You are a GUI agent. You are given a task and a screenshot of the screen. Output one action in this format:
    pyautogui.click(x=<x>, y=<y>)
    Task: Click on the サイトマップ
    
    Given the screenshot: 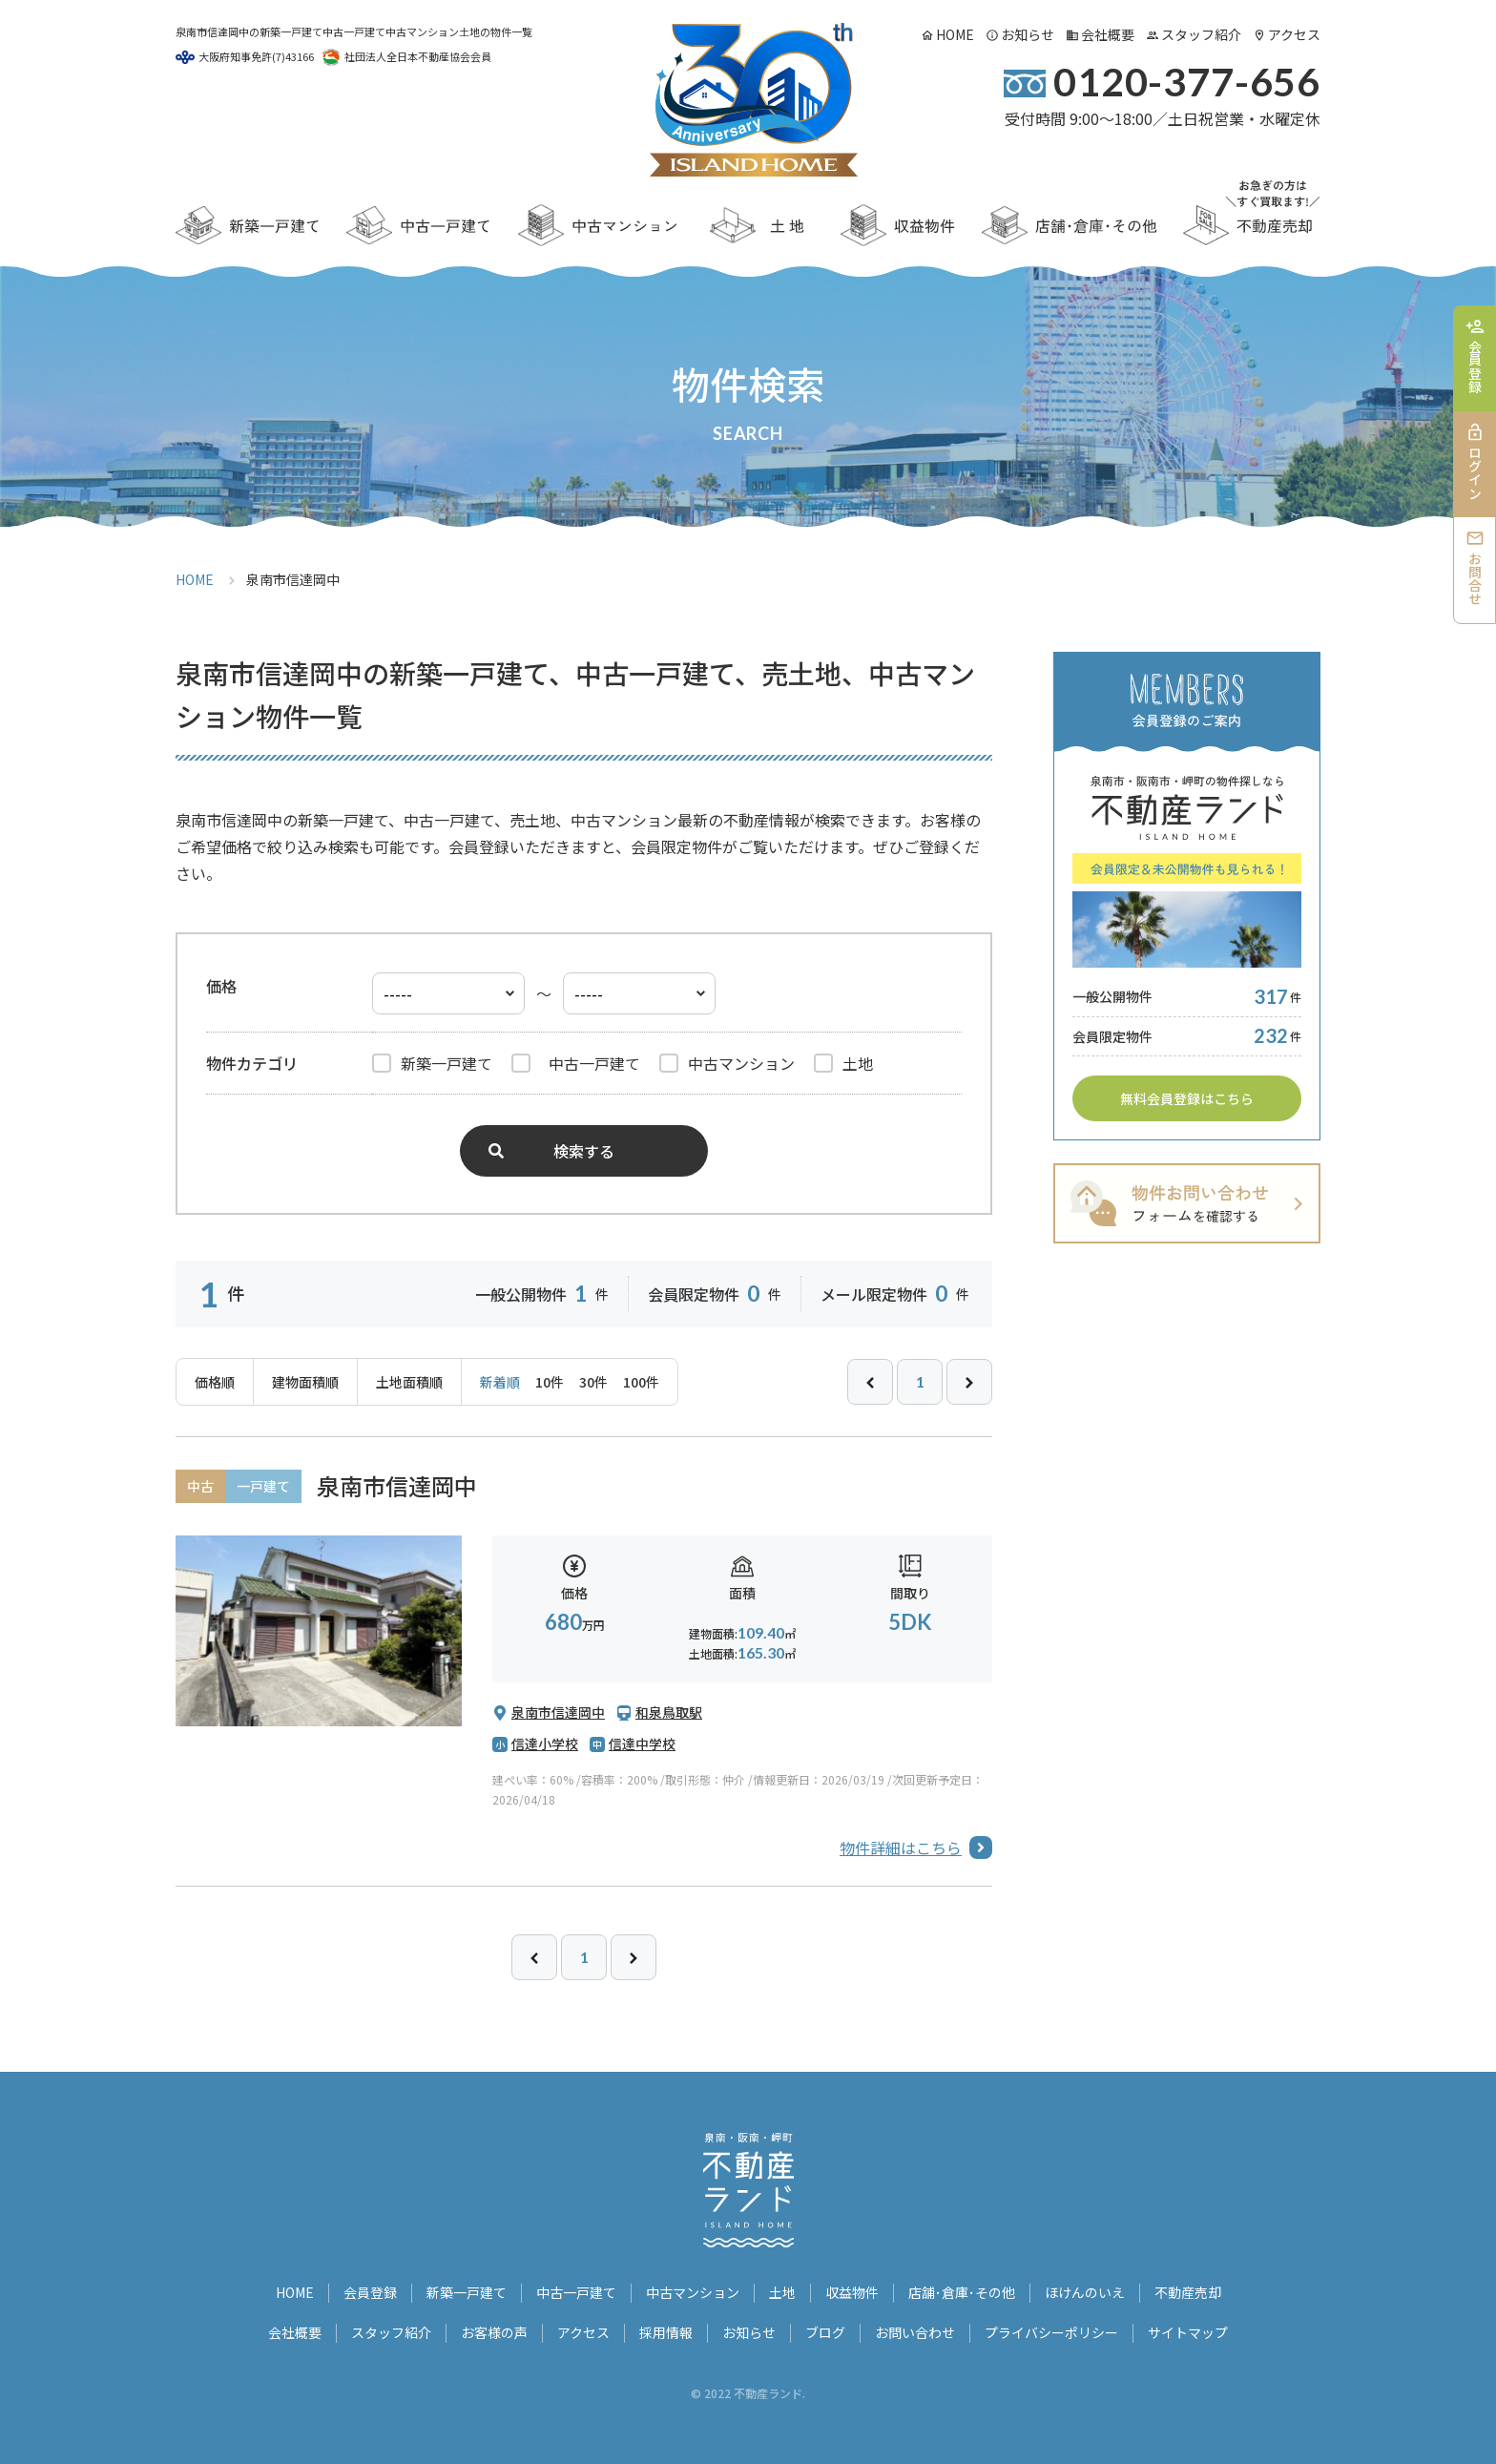 What is the action you would take?
    pyautogui.click(x=1188, y=2332)
    